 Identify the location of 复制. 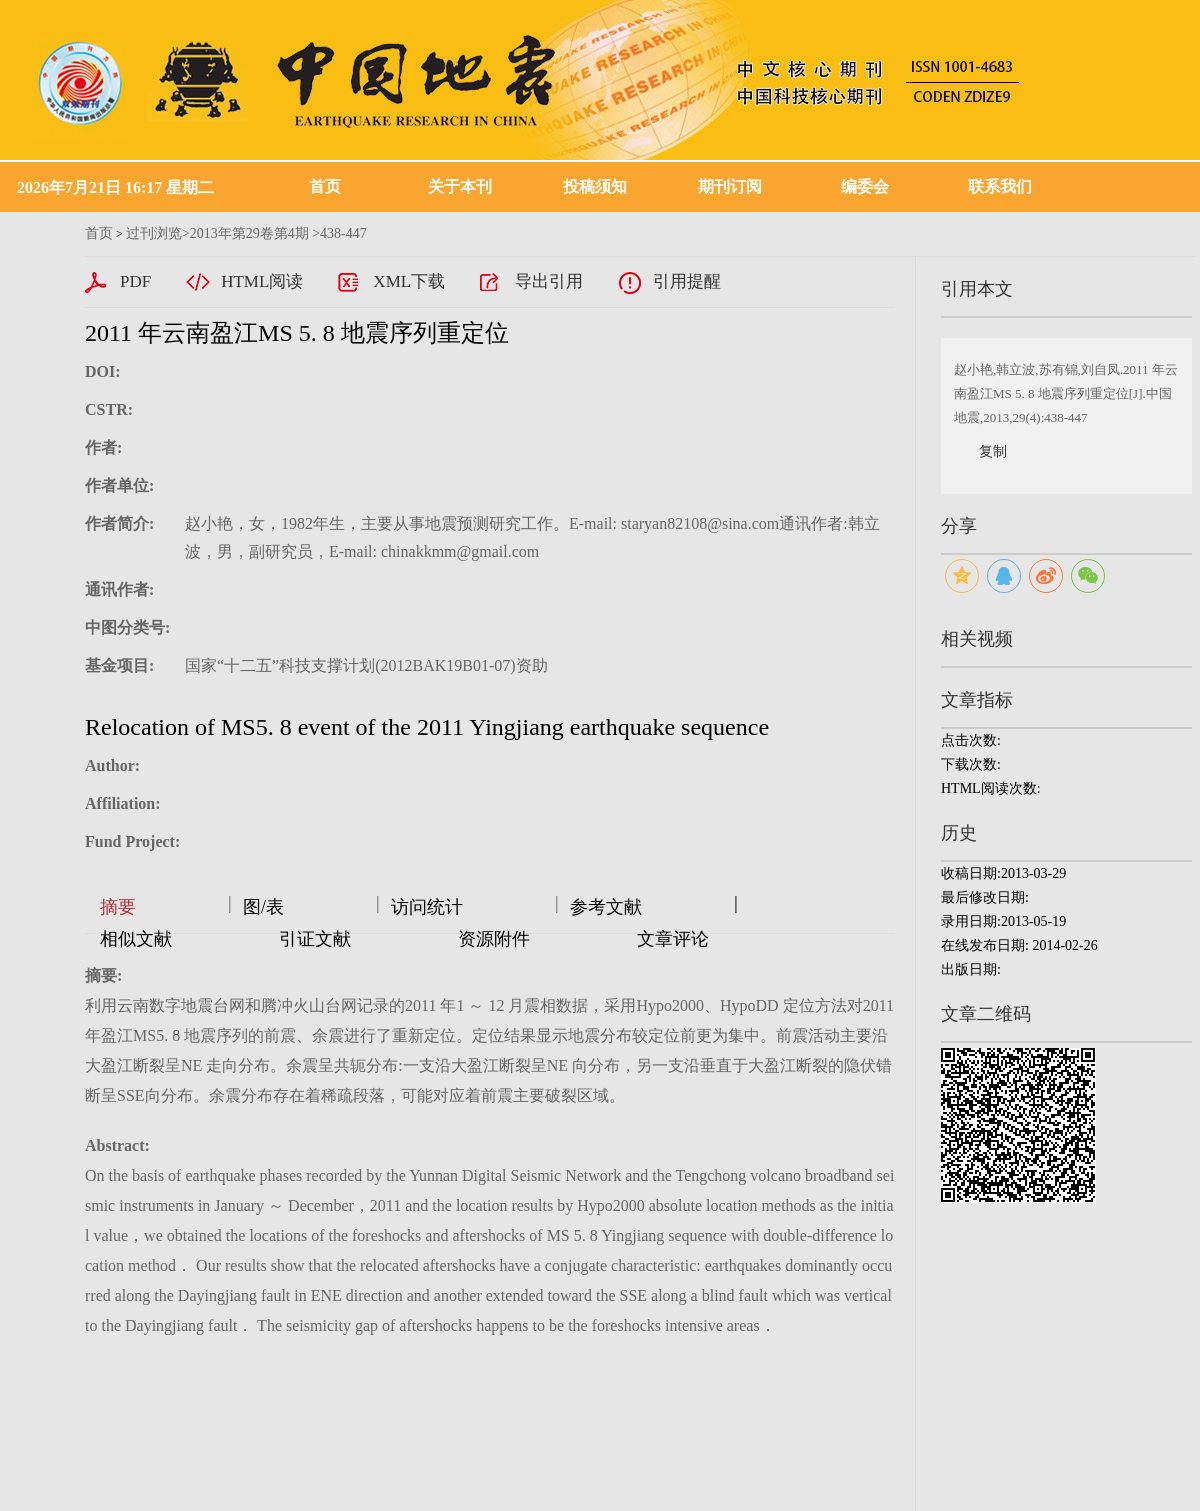
(993, 451).